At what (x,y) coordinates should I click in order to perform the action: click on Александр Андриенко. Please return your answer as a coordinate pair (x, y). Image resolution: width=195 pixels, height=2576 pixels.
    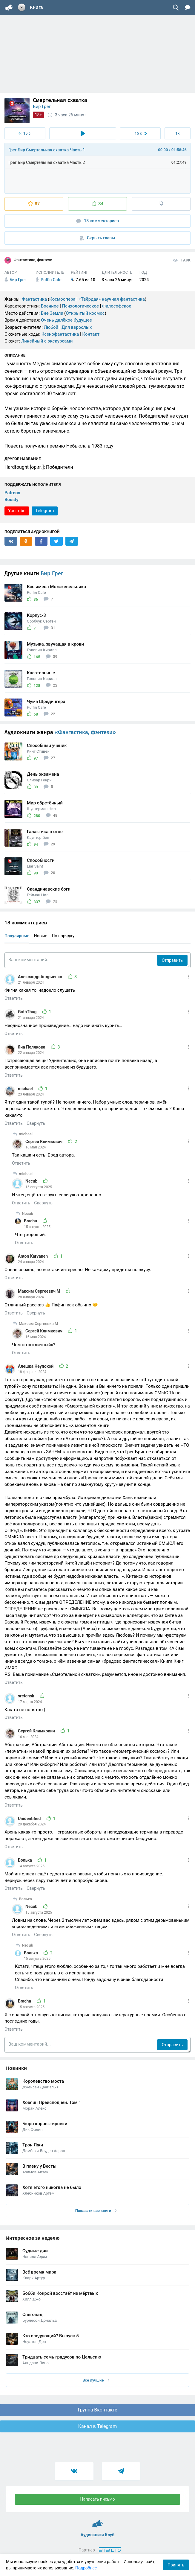
    Looking at the image, I should click on (40, 976).